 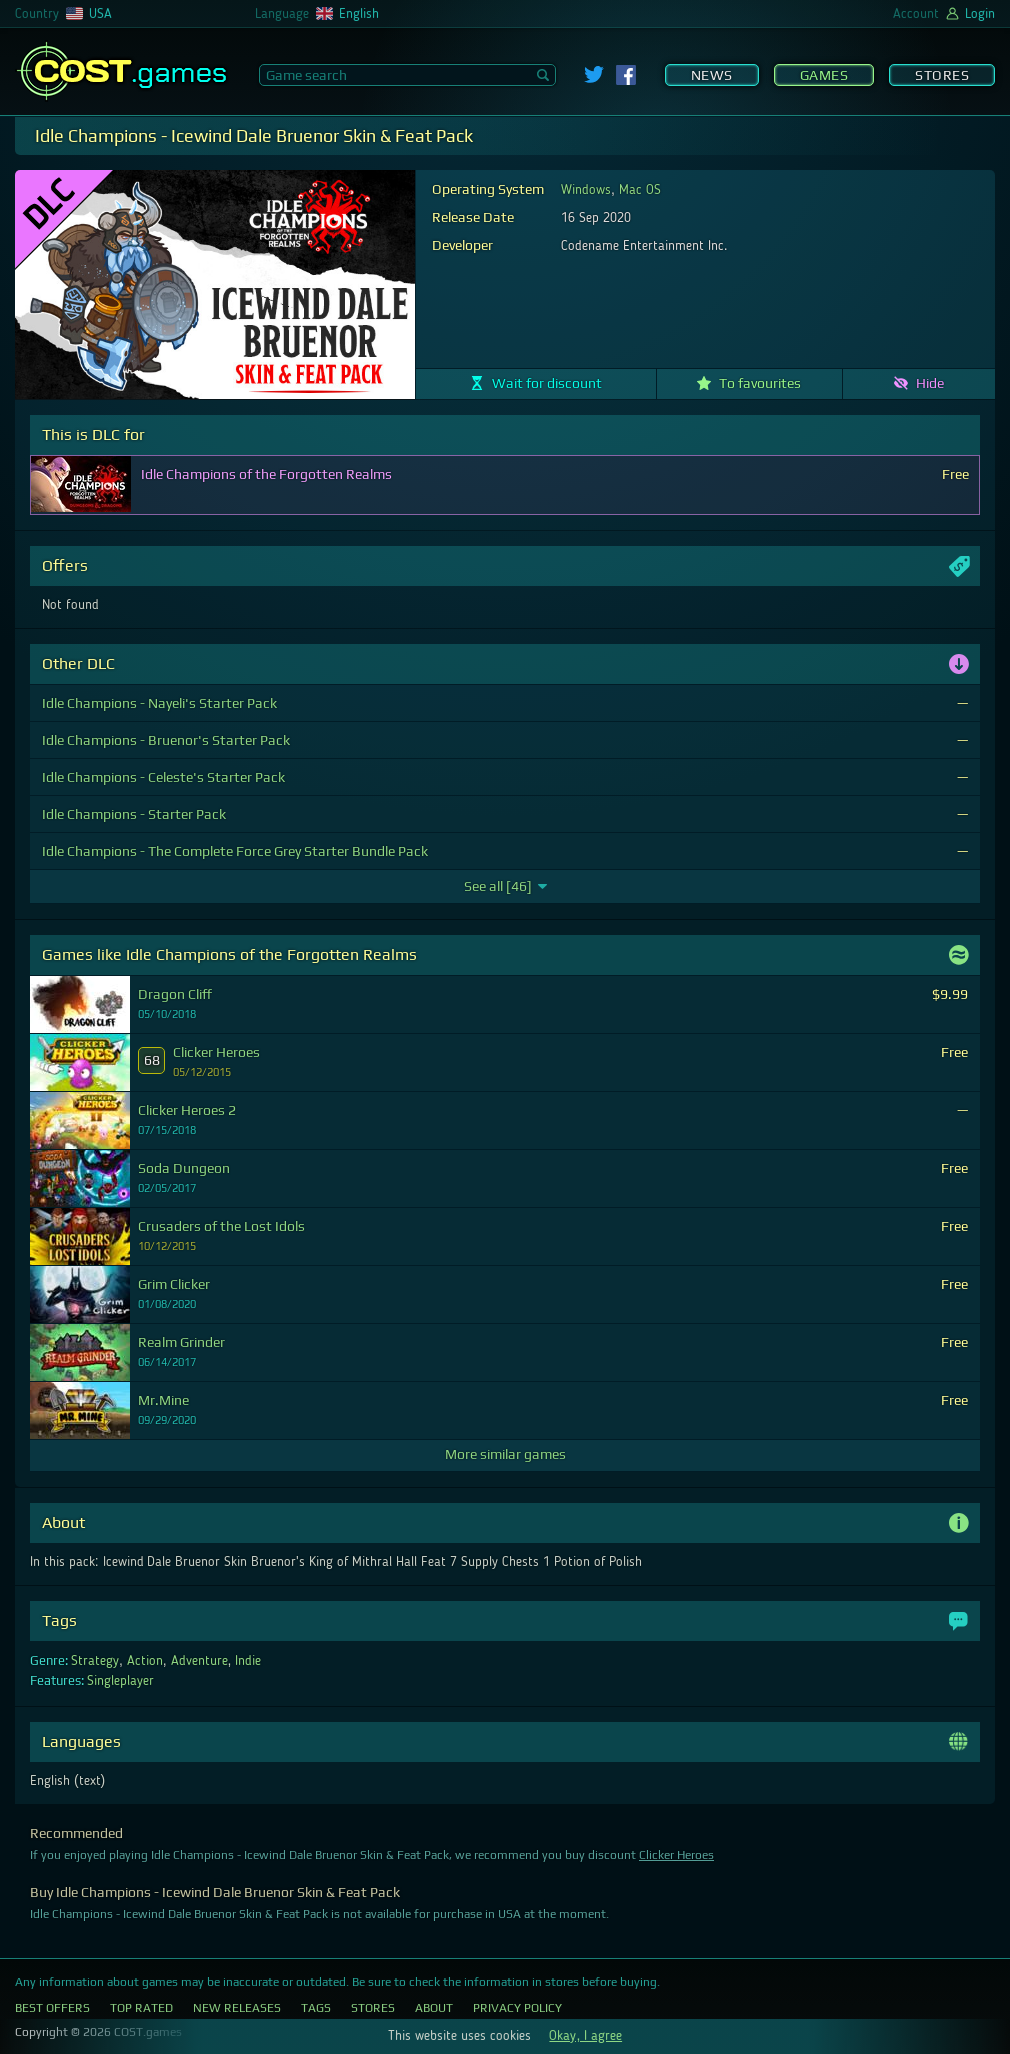 What do you see at coordinates (248, 1661) in the screenshot?
I see `Indie` at bounding box center [248, 1661].